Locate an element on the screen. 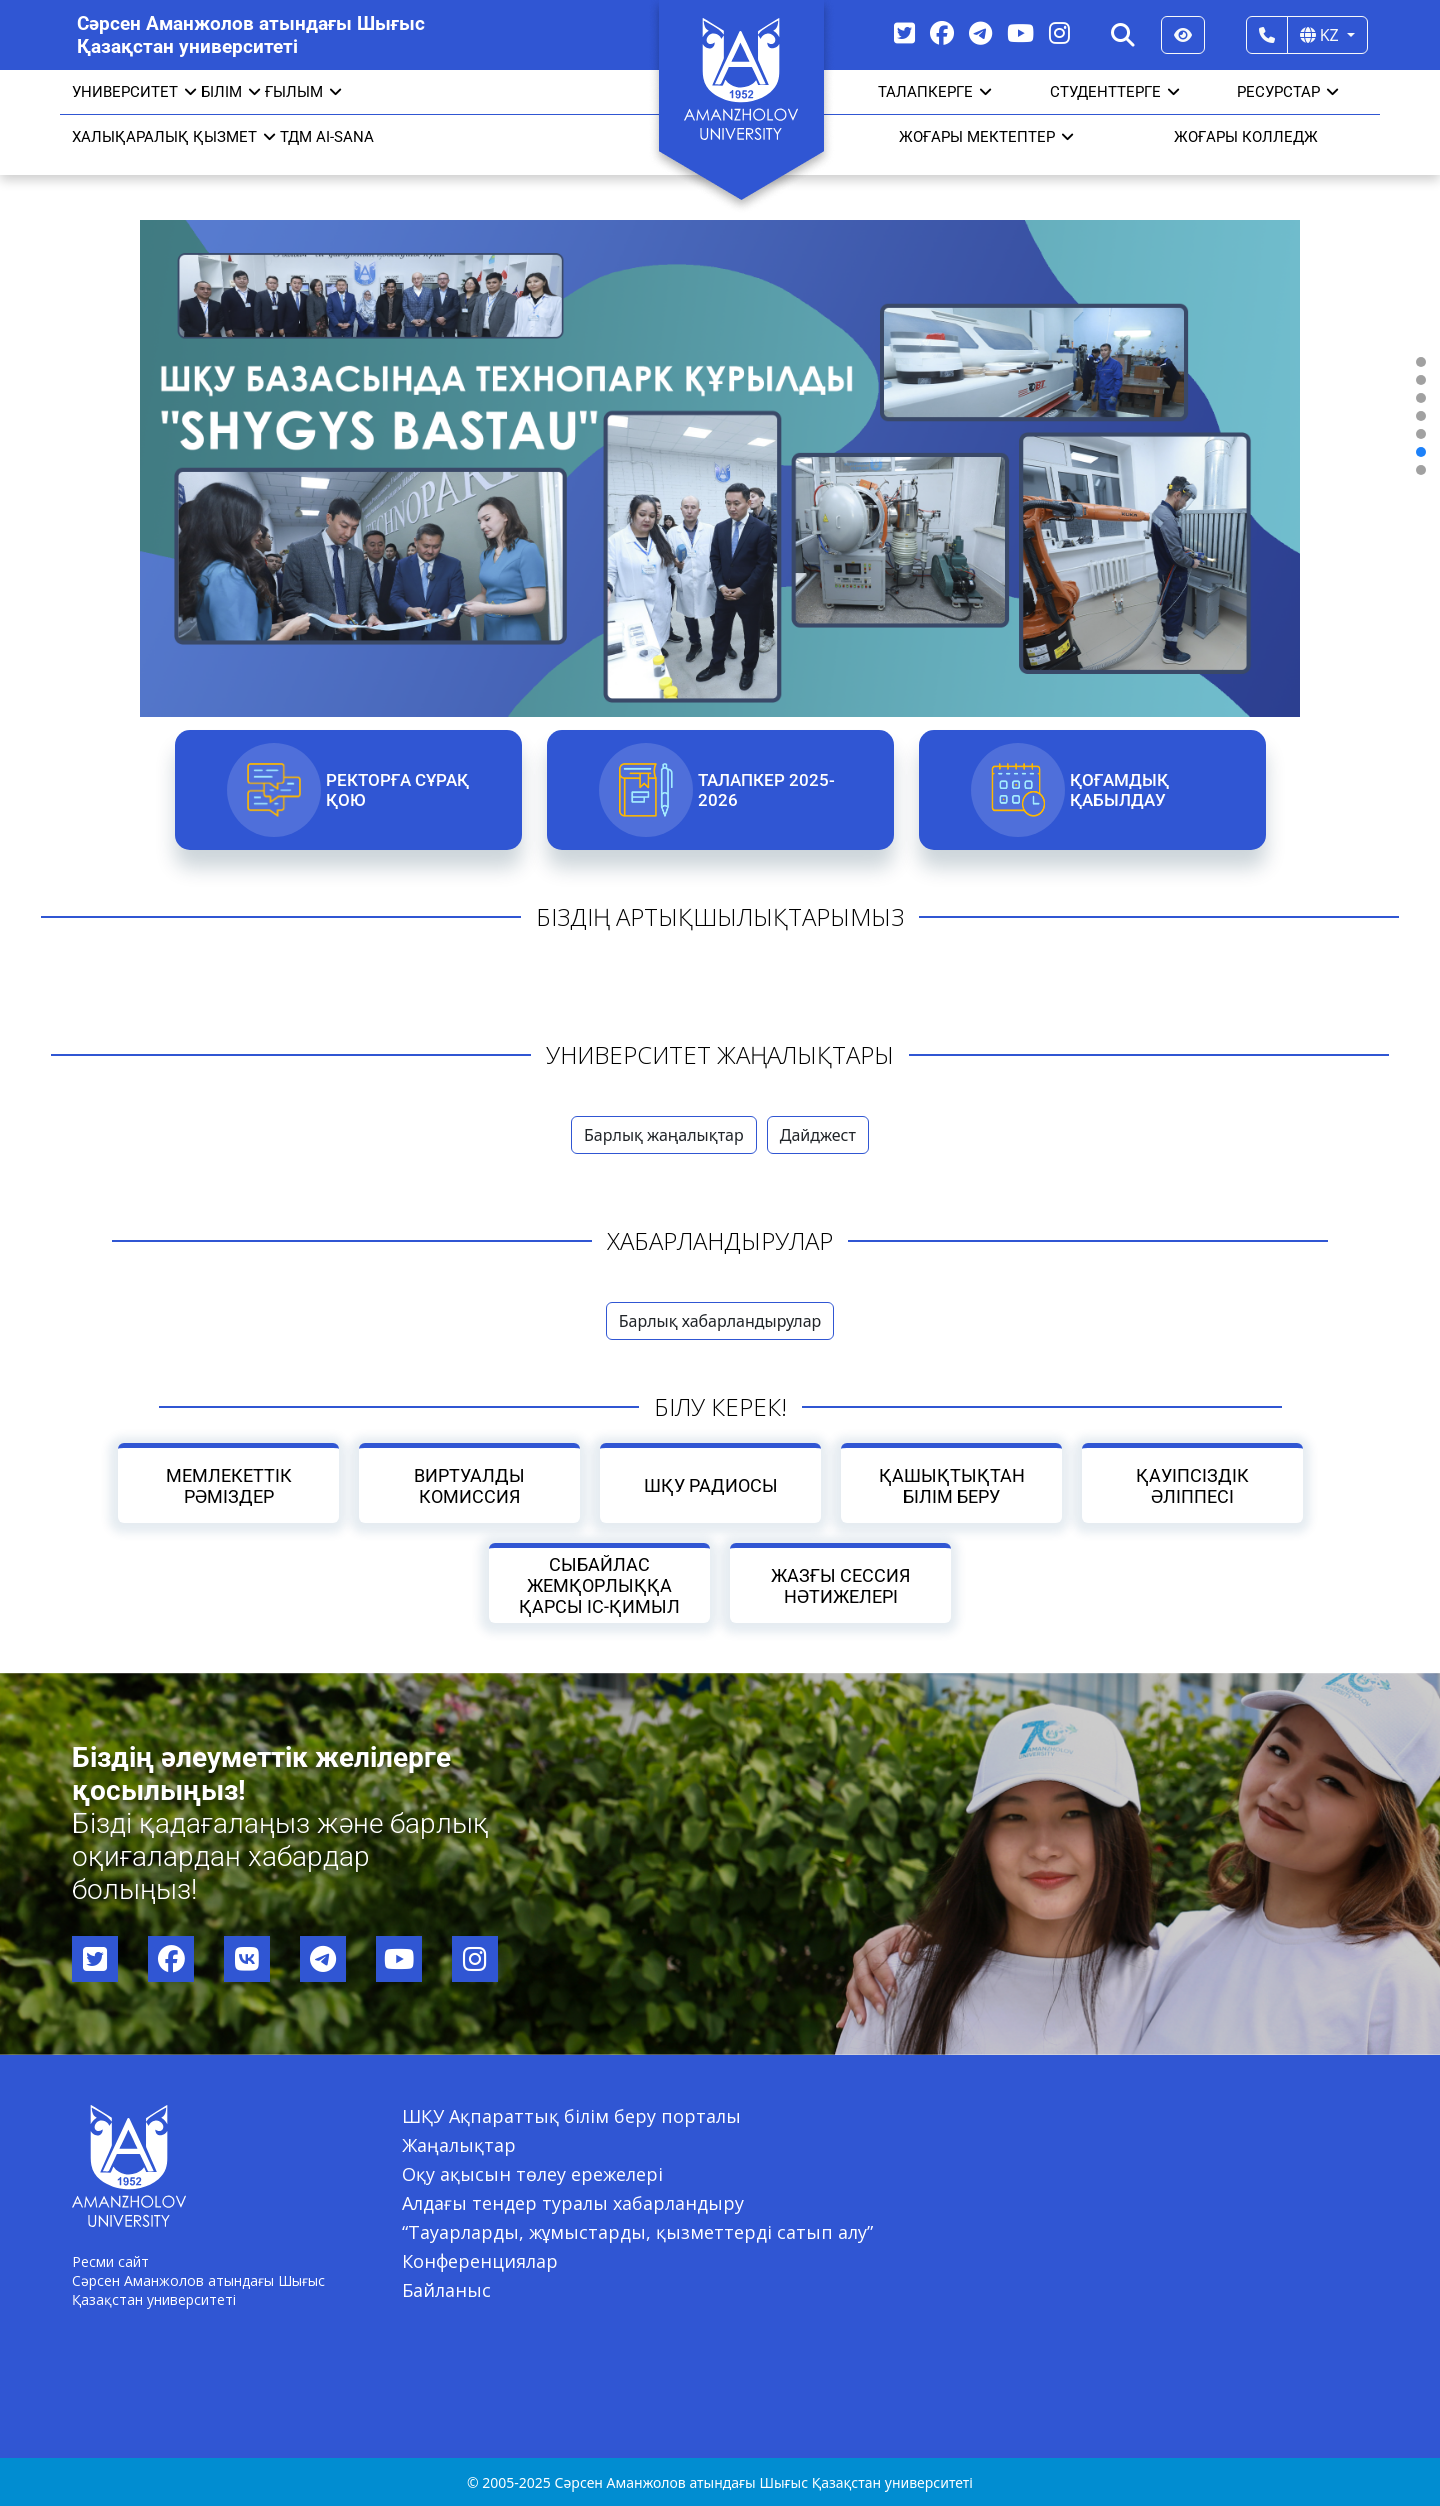  ЖОҒАРЫ КОЛЛЕДЖ is located at coordinates (1246, 137).